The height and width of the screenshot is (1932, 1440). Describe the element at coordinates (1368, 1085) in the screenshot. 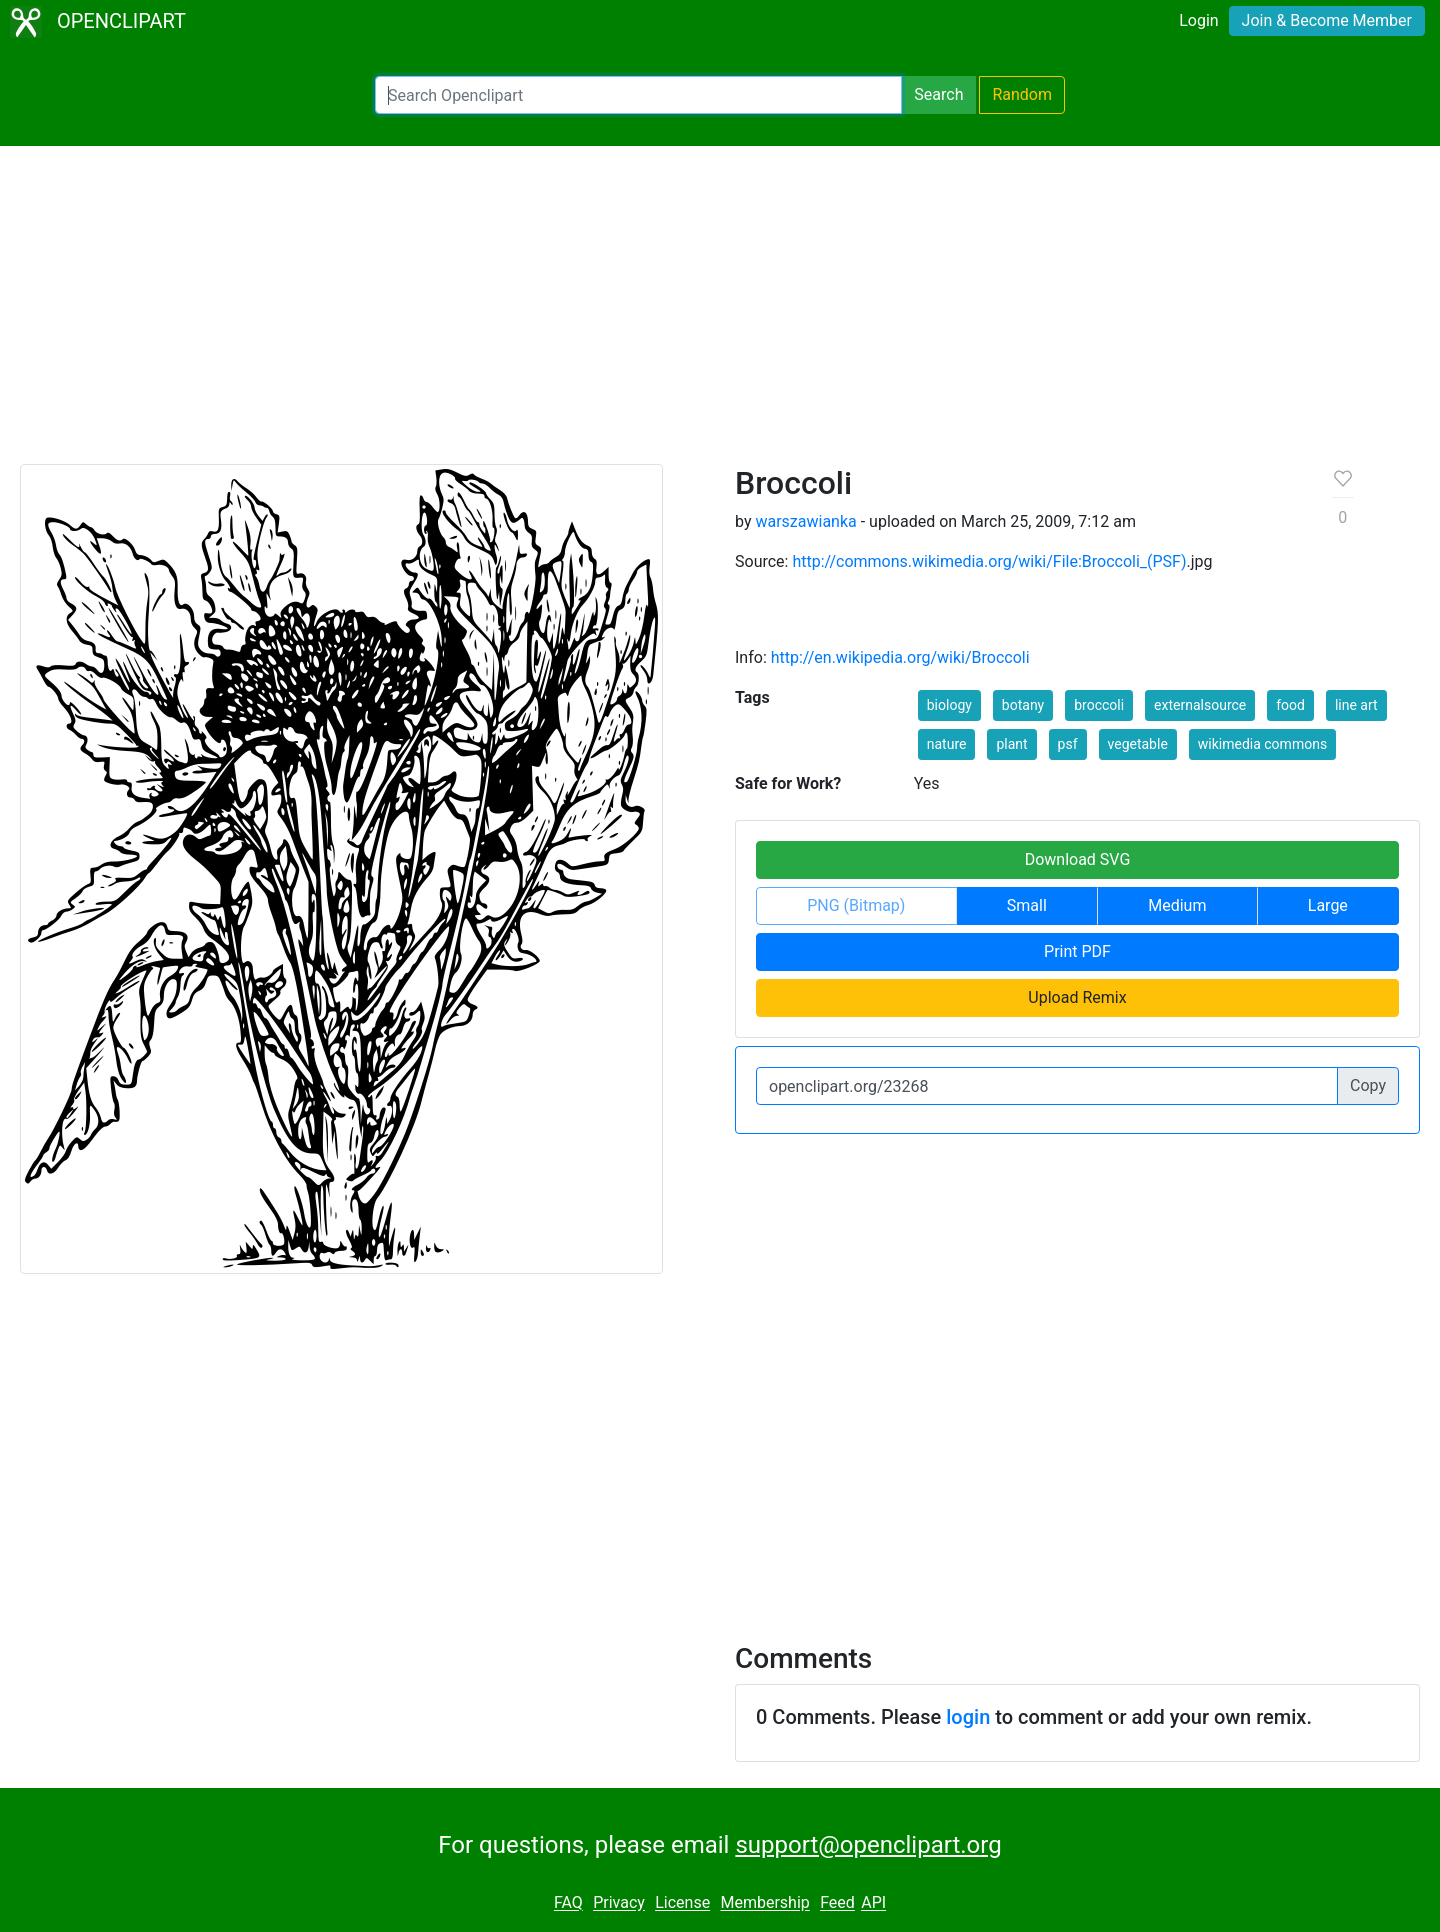

I see `Copy` at that location.